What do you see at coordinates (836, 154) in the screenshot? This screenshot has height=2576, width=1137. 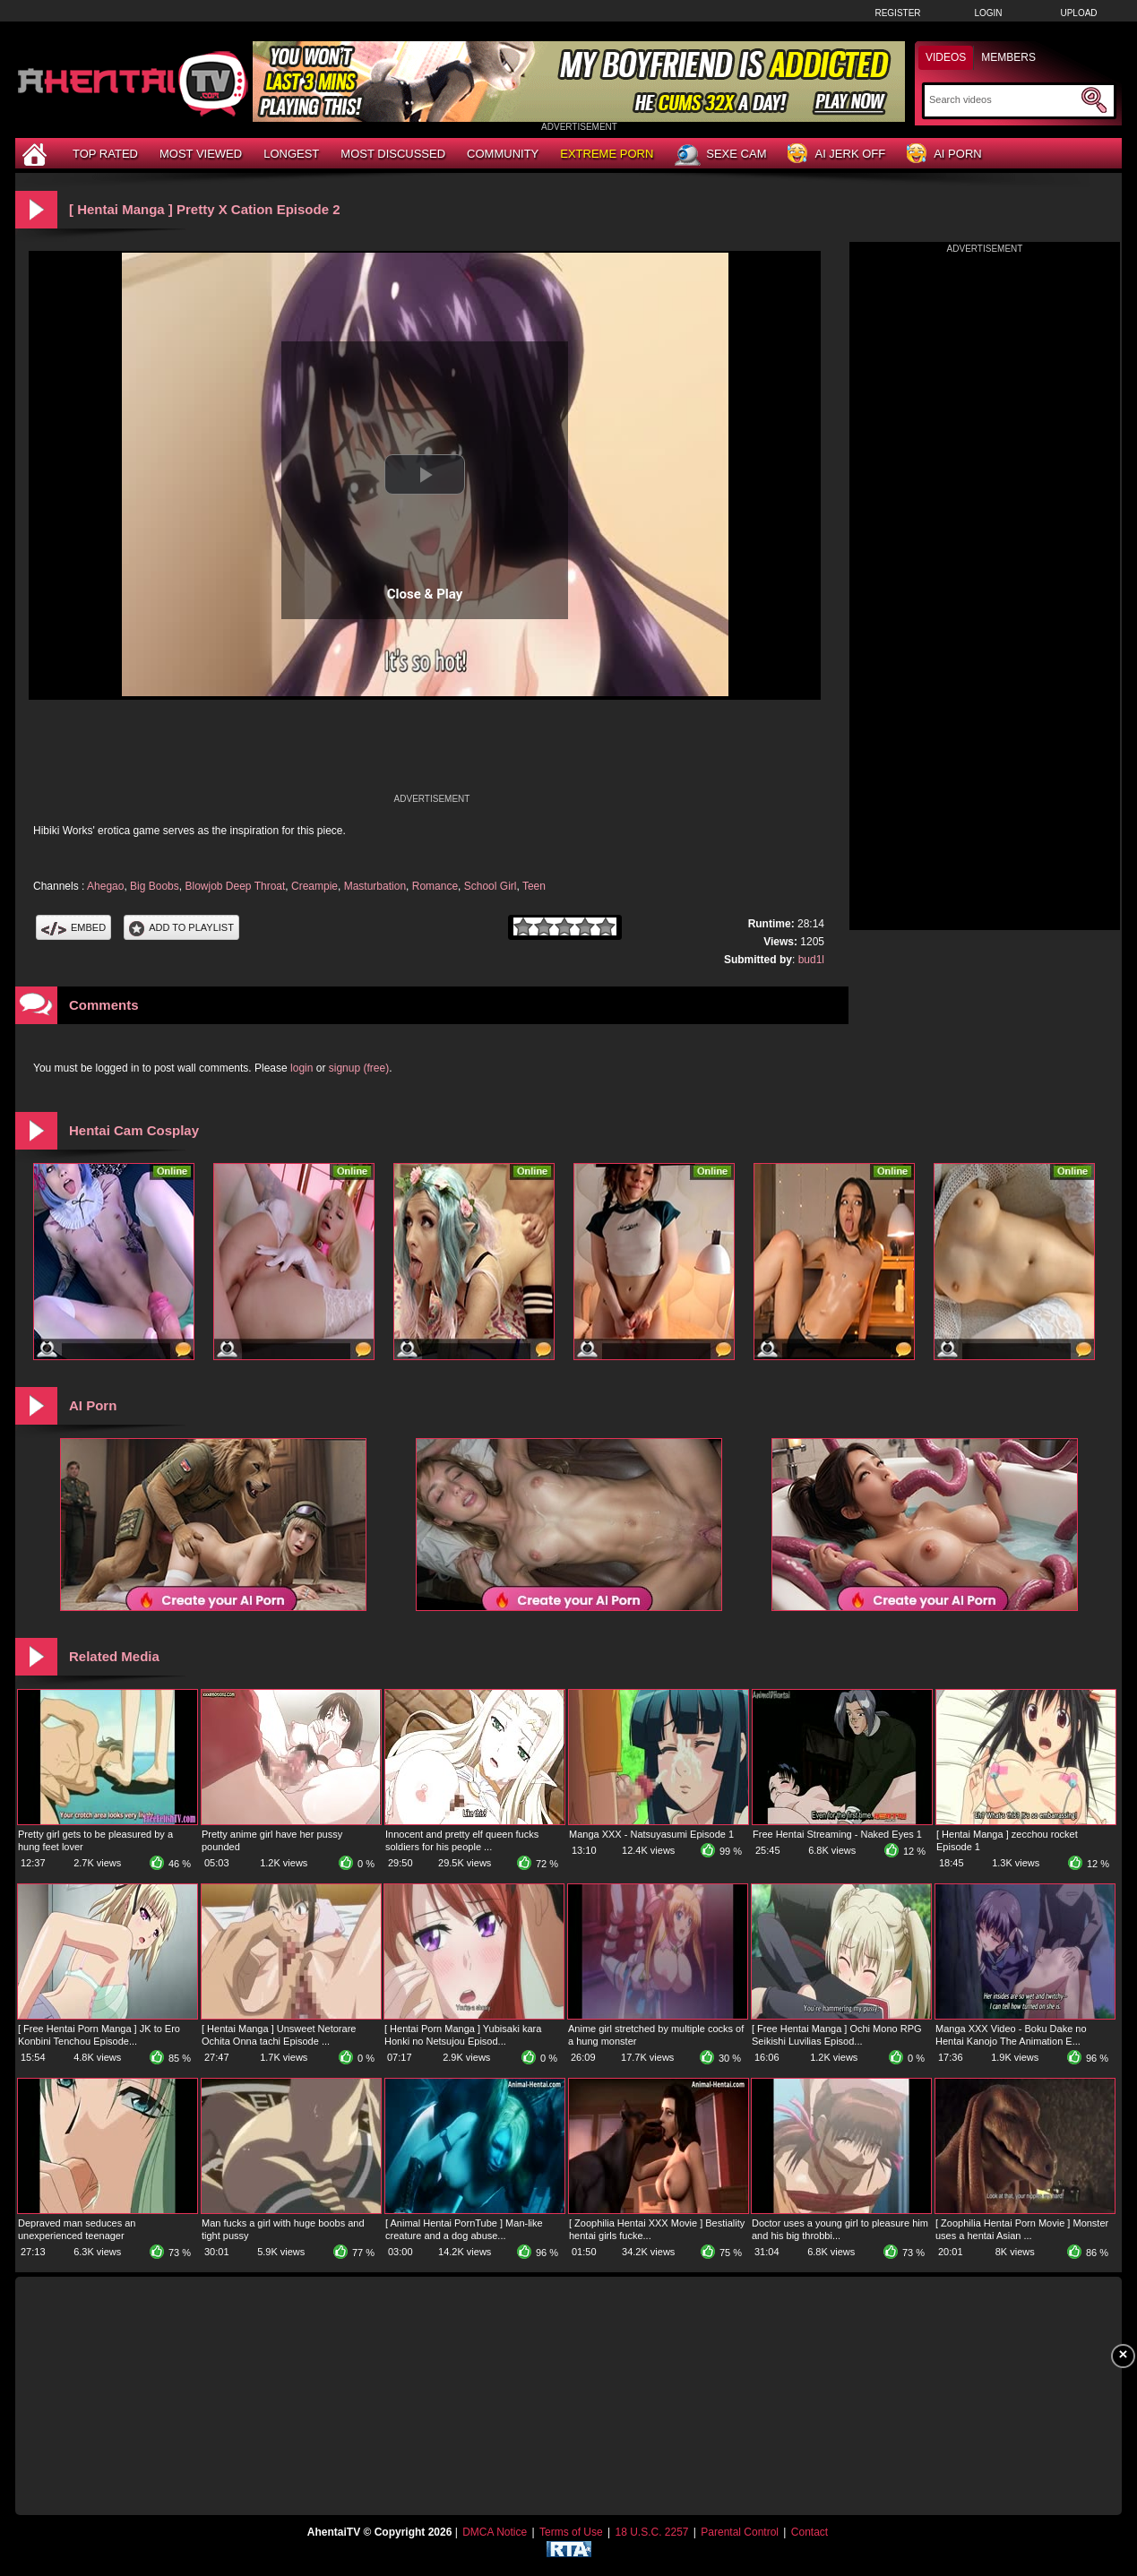 I see `AI Jerk Off` at bounding box center [836, 154].